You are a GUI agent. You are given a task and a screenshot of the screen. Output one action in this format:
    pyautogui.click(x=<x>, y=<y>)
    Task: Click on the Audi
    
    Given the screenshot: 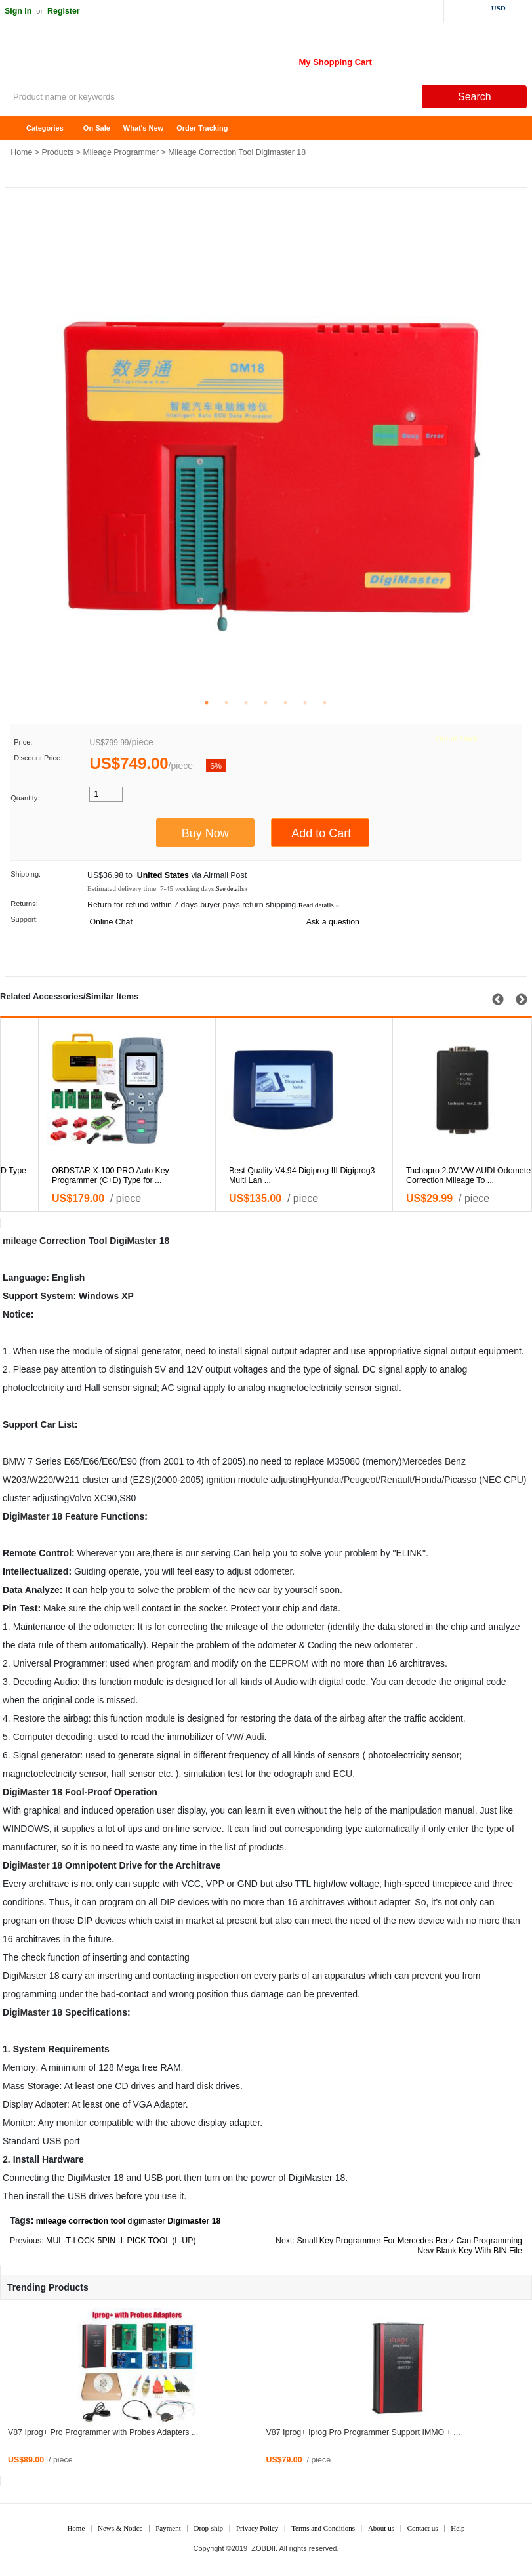 What is the action you would take?
    pyautogui.click(x=283, y=1681)
    